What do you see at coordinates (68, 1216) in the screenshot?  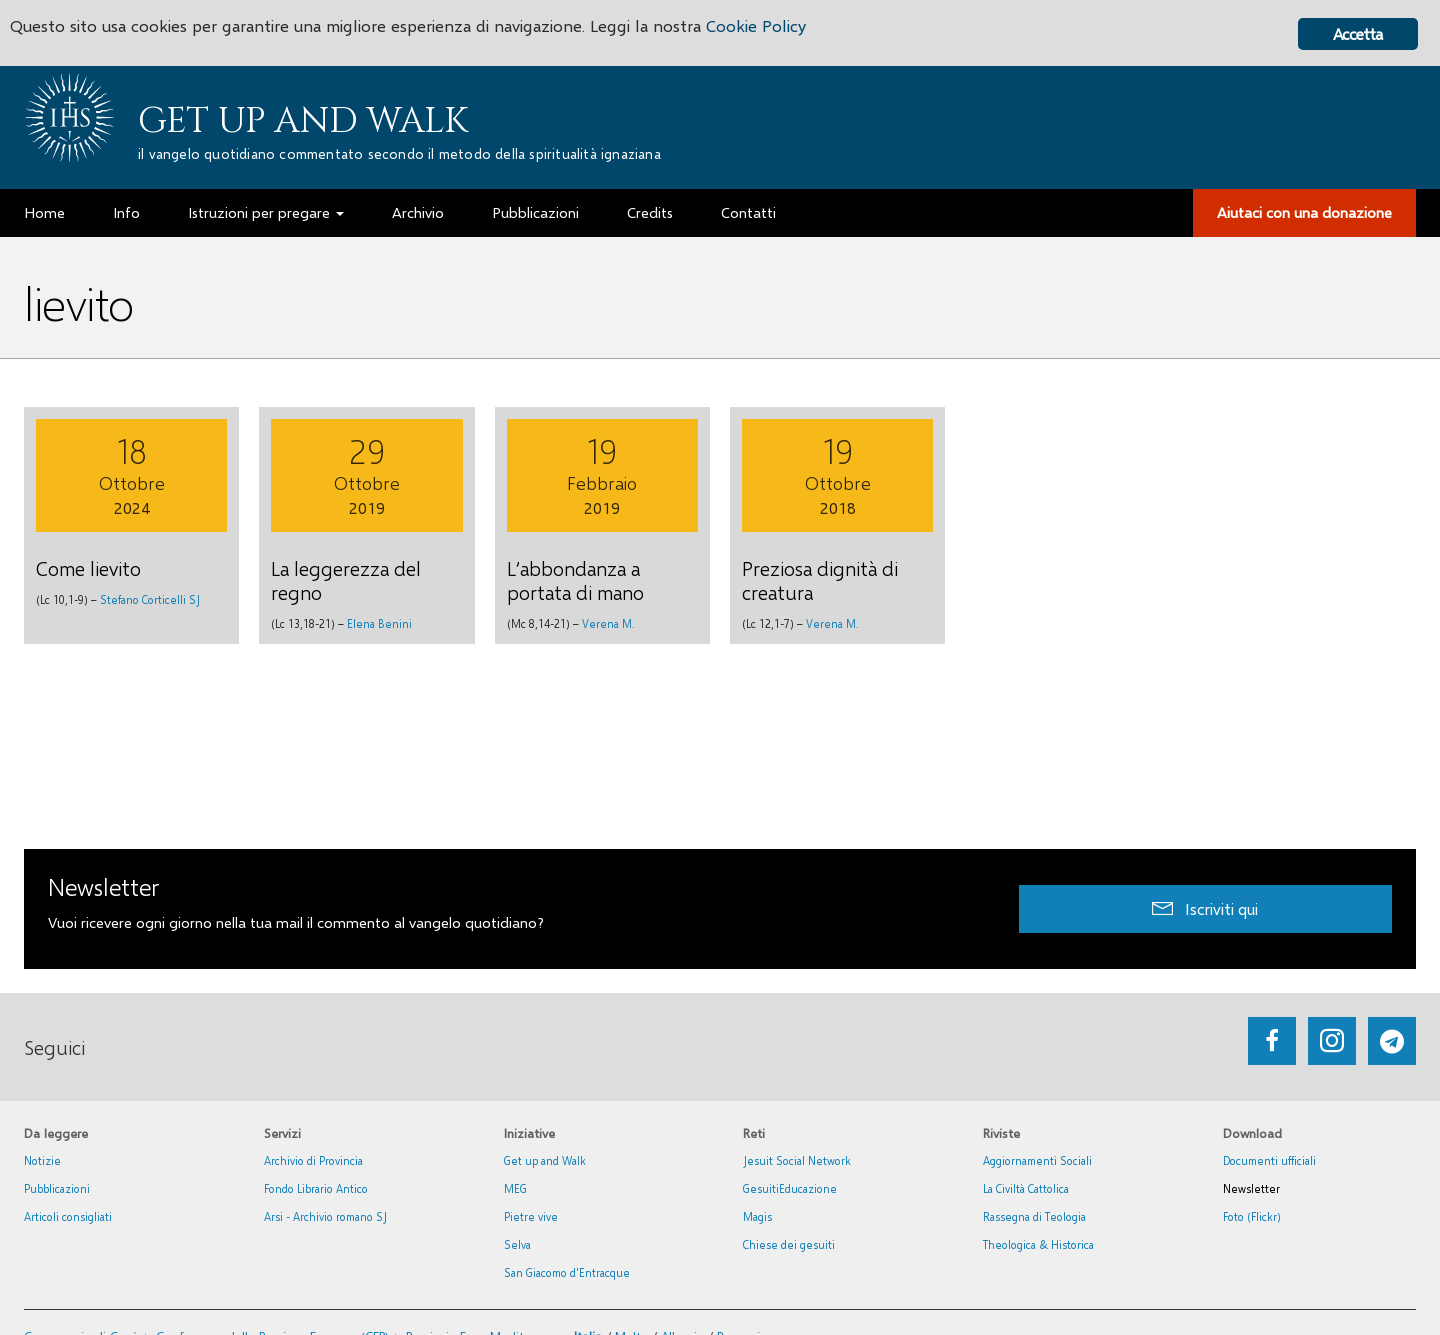 I see `Articoli consigliati` at bounding box center [68, 1216].